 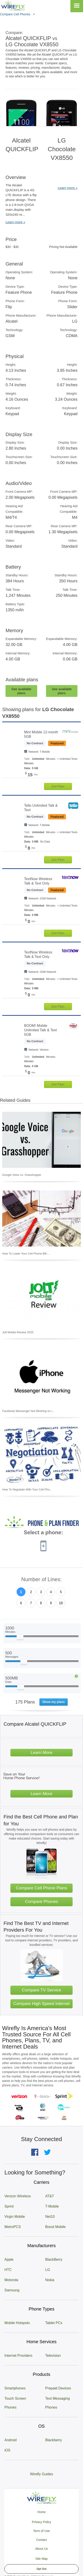 I want to click on Compare High Speed Internet [Go Compare Internet Providers], so click(x=41, y=2003).